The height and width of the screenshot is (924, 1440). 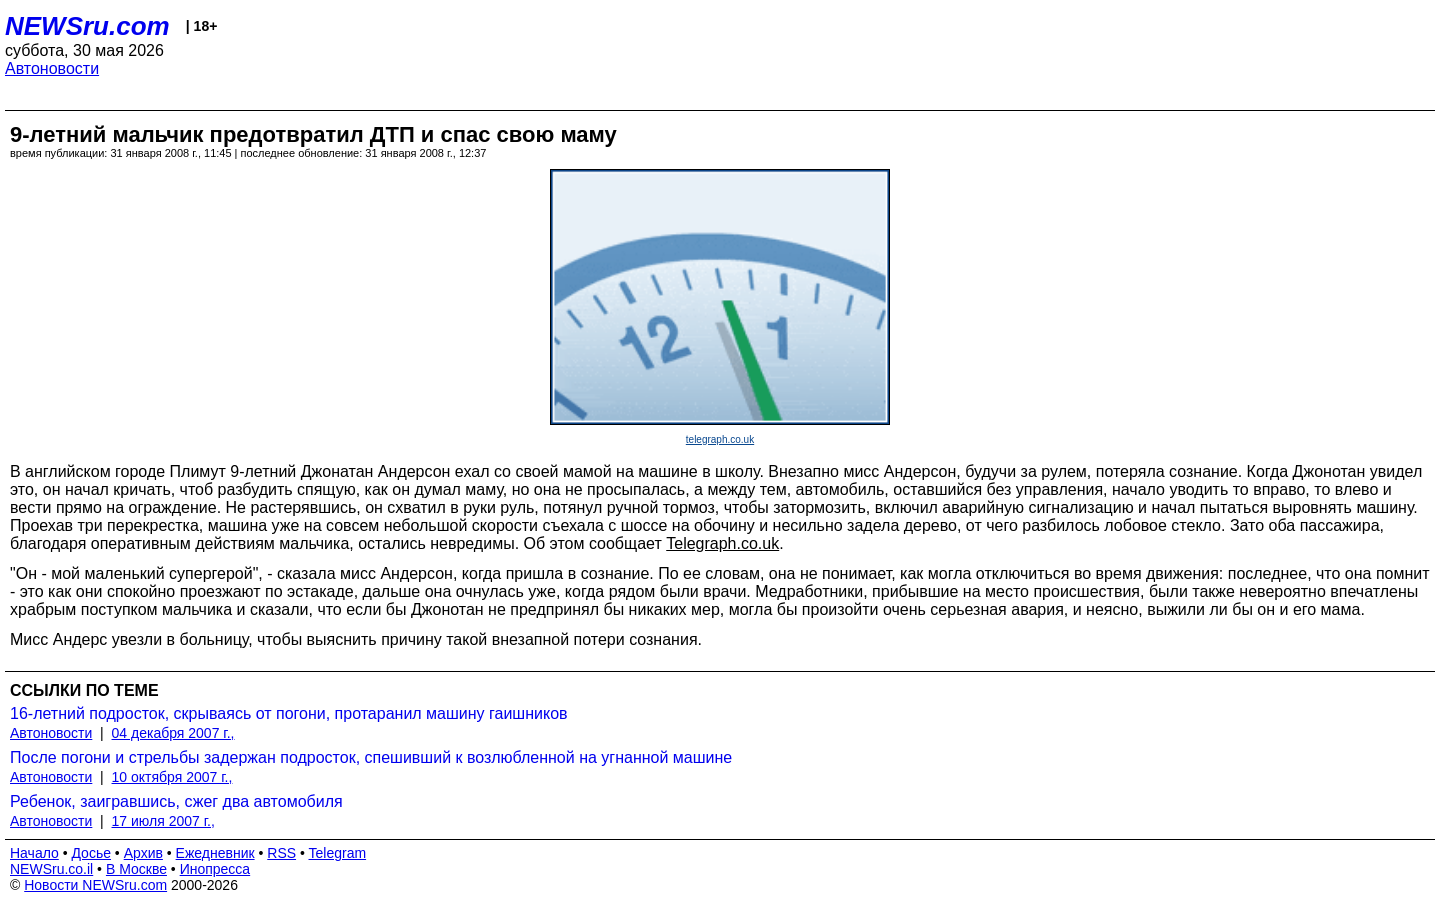 What do you see at coordinates (176, 801) in the screenshot?
I see `Ребенок, заигравшись, сжег два автомобиля` at bounding box center [176, 801].